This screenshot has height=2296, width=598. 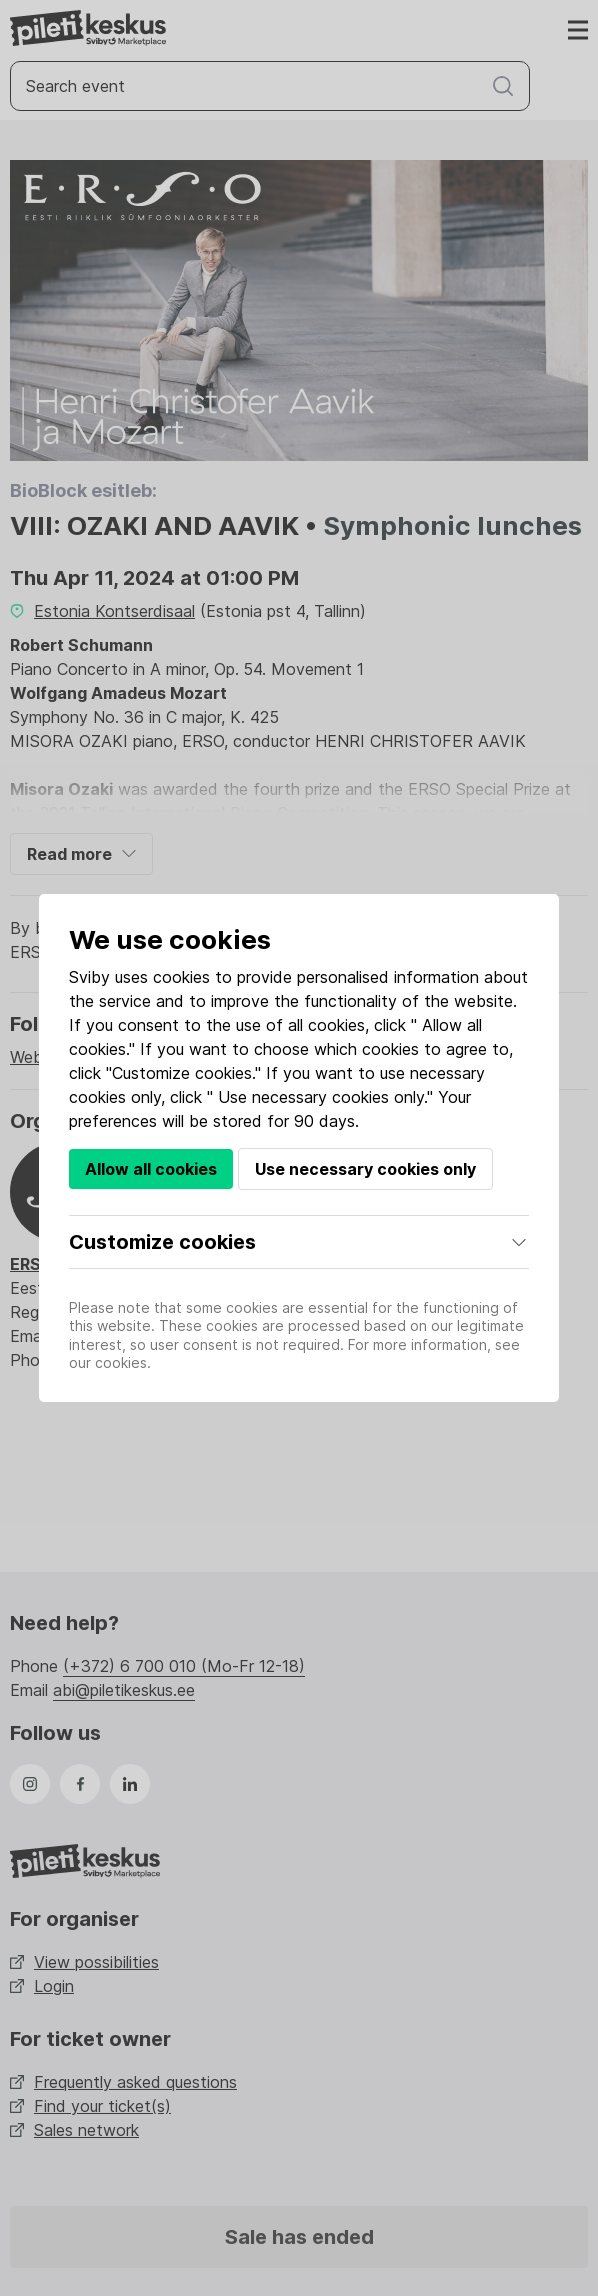 What do you see at coordinates (181, 977) in the screenshot?
I see `cookies` at bounding box center [181, 977].